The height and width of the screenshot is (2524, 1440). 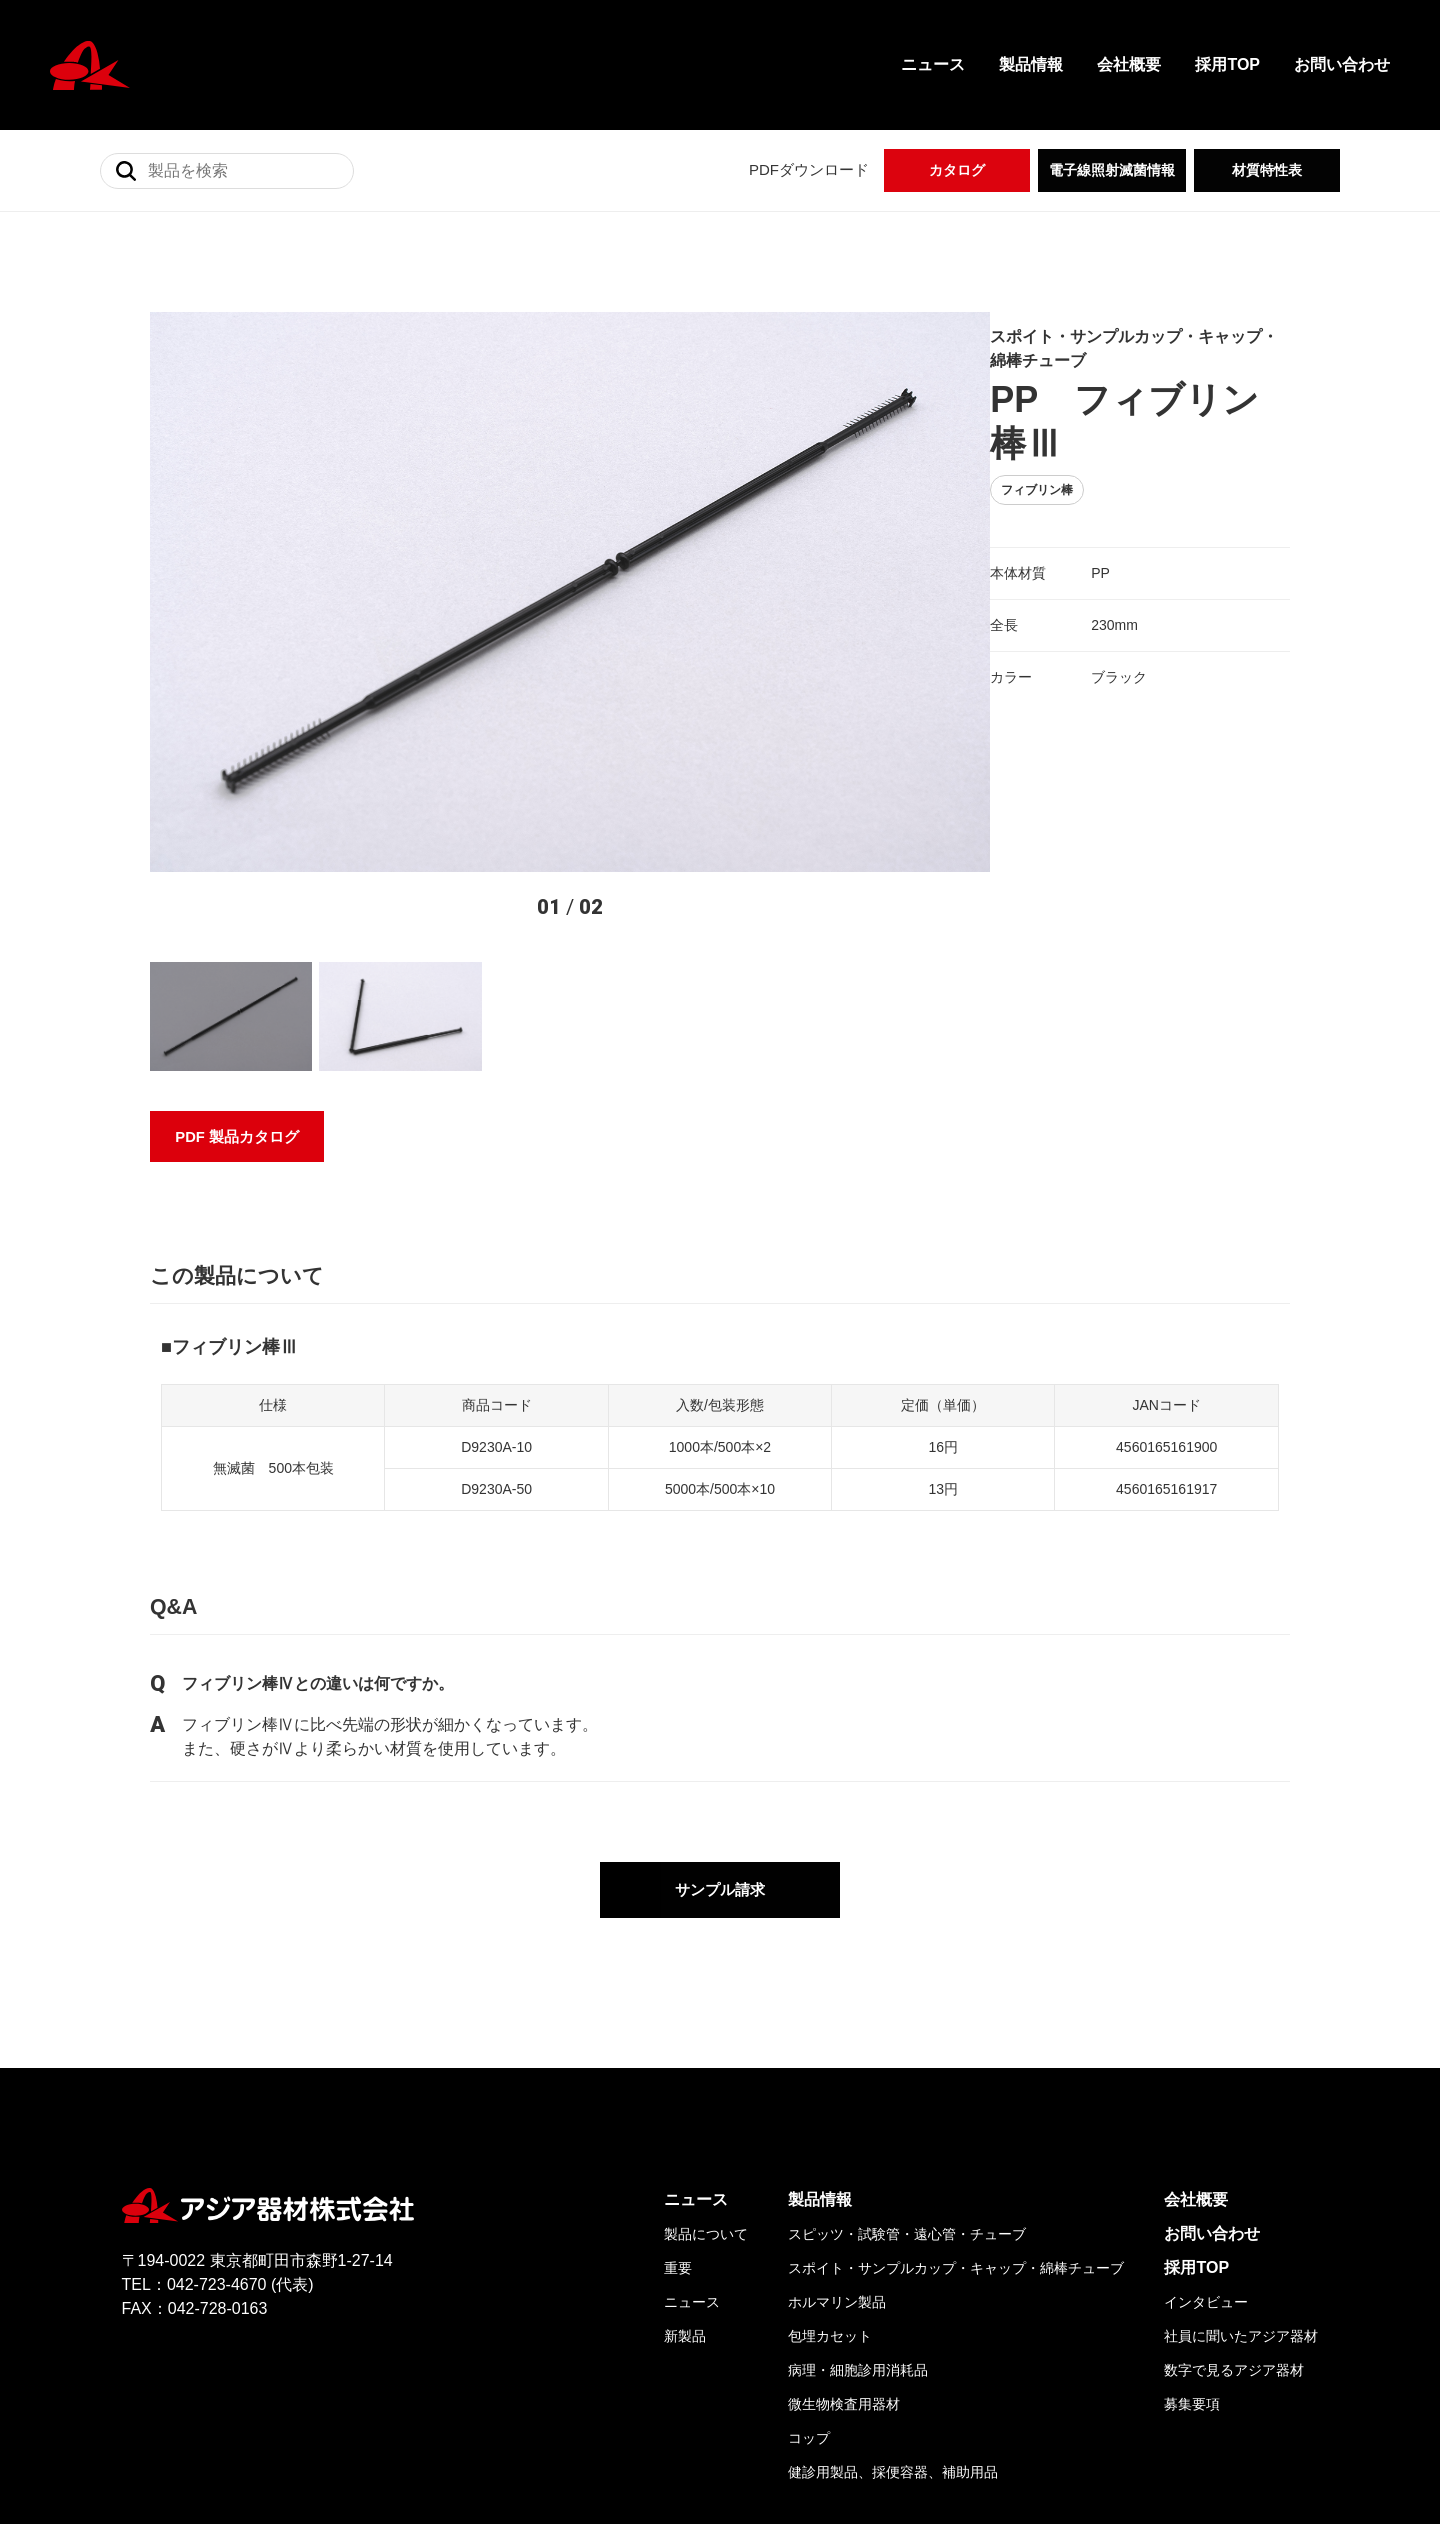 I want to click on スピッツ・試験管・遠心管・チューブ, so click(x=907, y=2071).